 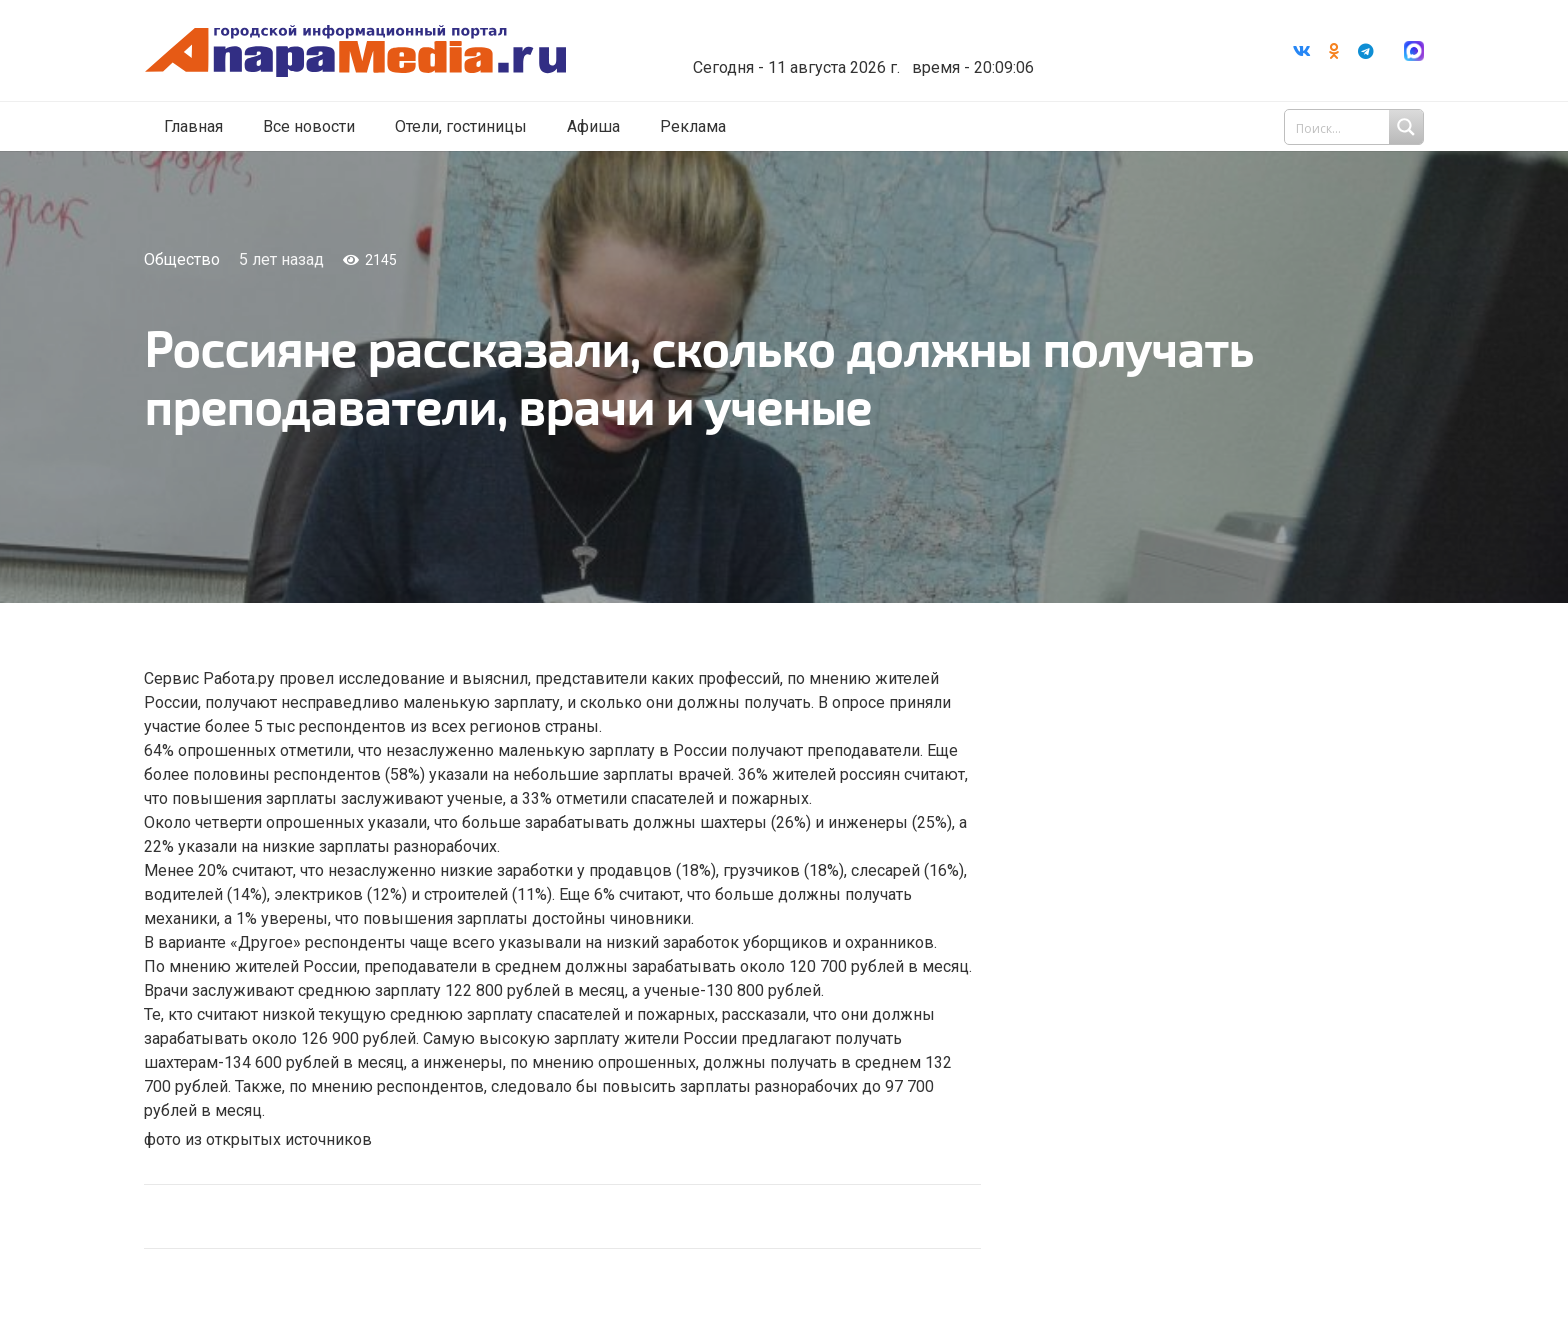 What do you see at coordinates (1356, 128) in the screenshot?
I see `[Search input 1]` at bounding box center [1356, 128].